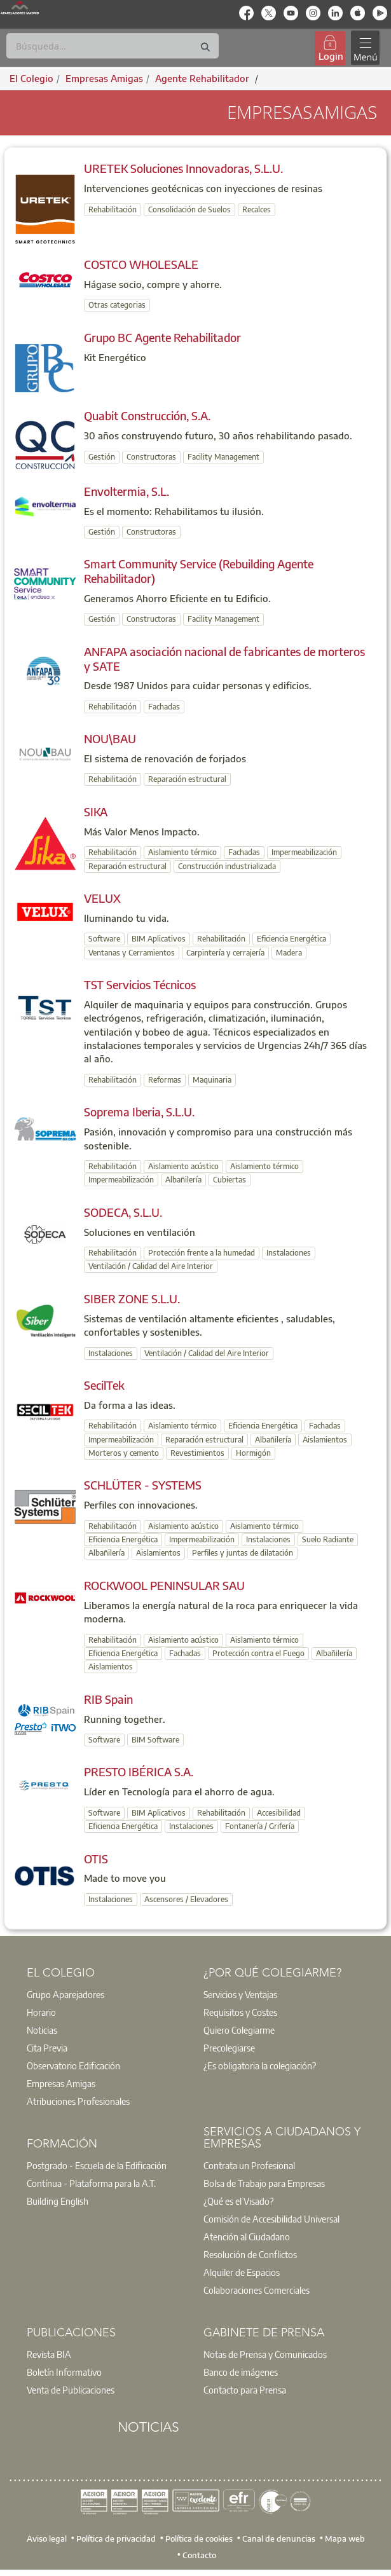 The height and width of the screenshot is (2576, 391). I want to click on Grupo BC Agente Rehabilitador, so click(162, 337).